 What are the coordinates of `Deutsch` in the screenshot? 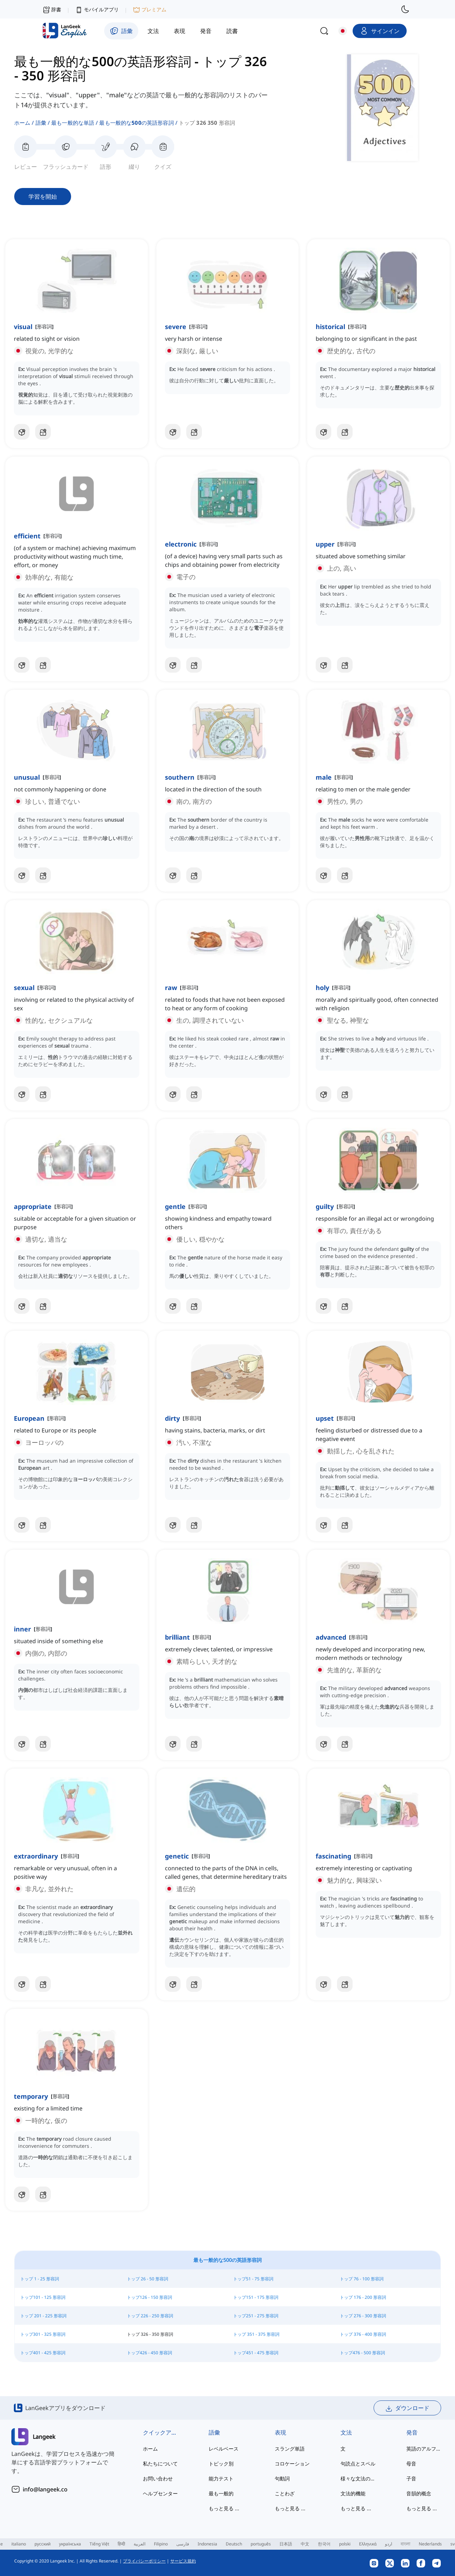 It's located at (234, 2544).